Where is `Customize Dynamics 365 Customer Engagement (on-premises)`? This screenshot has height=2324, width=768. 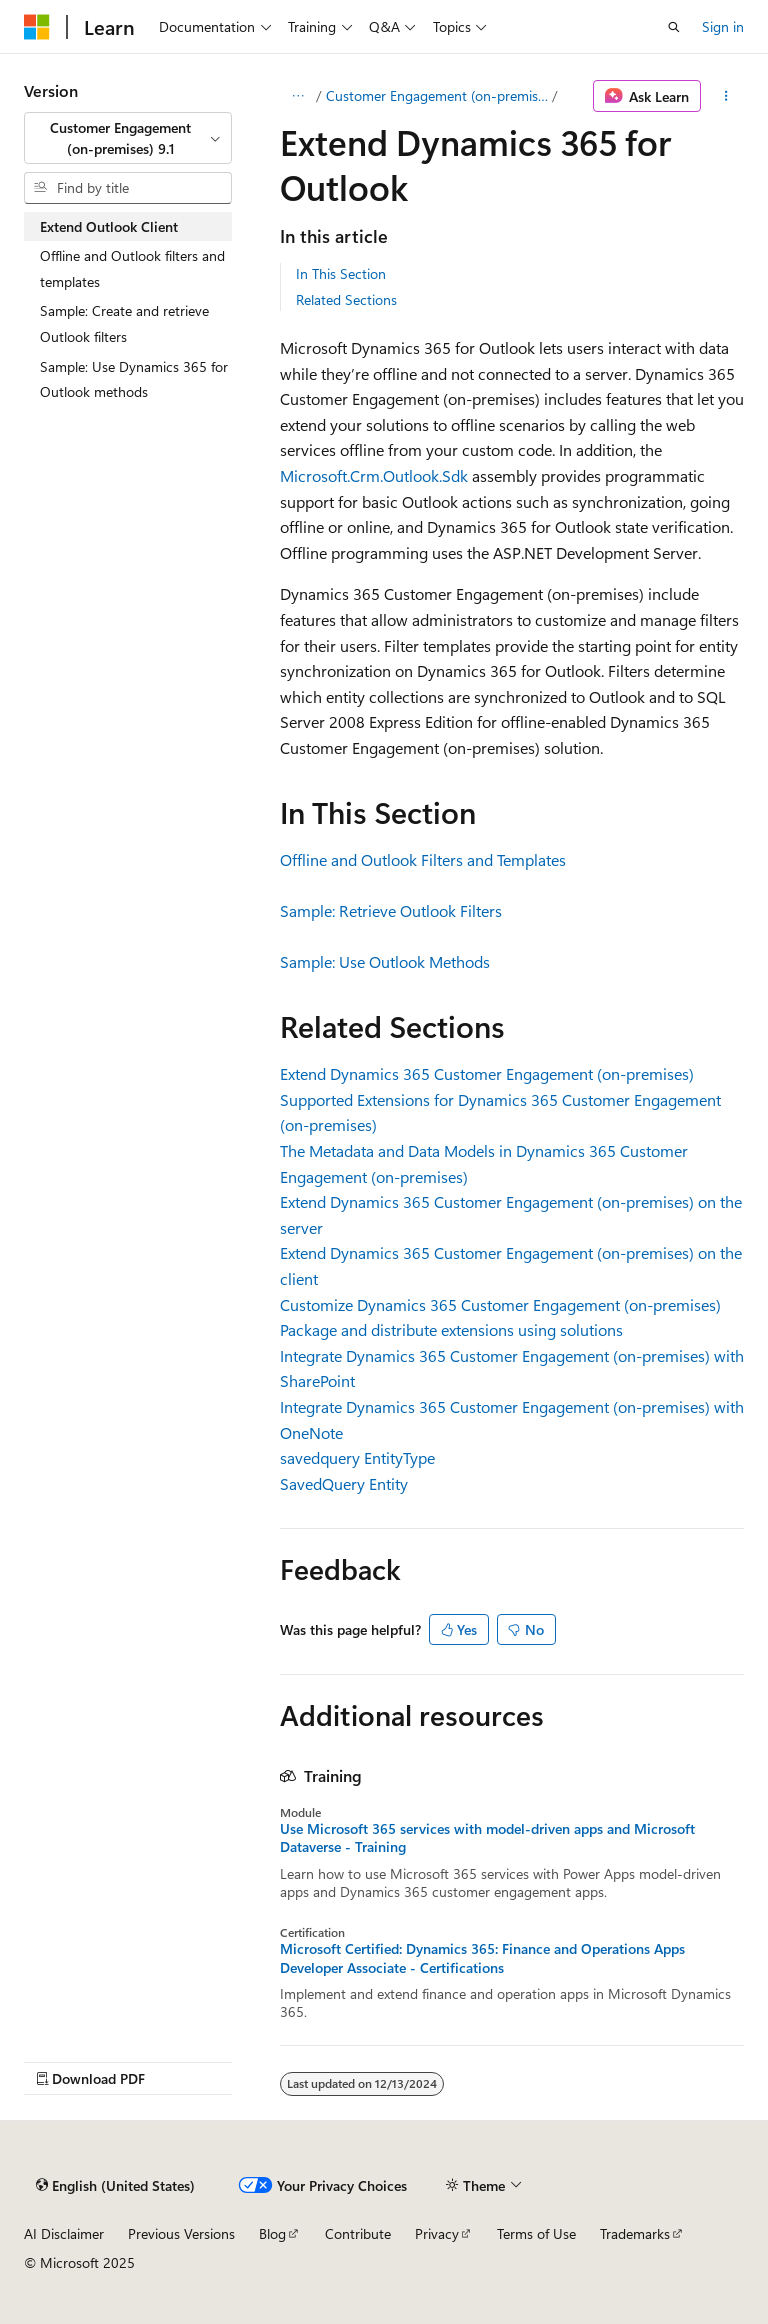
Customize Dynamics 365 Customer Engagement (on-premises) is located at coordinates (500, 1304).